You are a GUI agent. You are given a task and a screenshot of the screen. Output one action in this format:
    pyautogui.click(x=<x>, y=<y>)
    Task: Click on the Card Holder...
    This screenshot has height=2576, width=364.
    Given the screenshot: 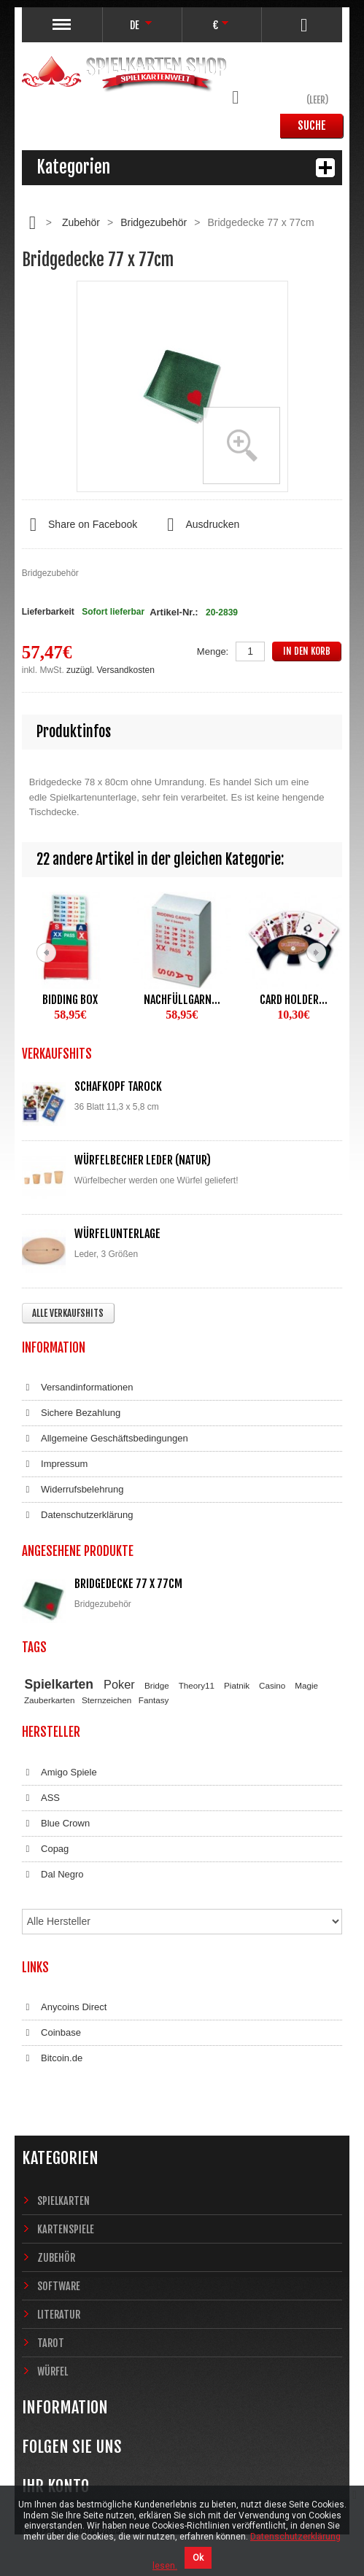 What is the action you would take?
    pyautogui.click(x=294, y=999)
    